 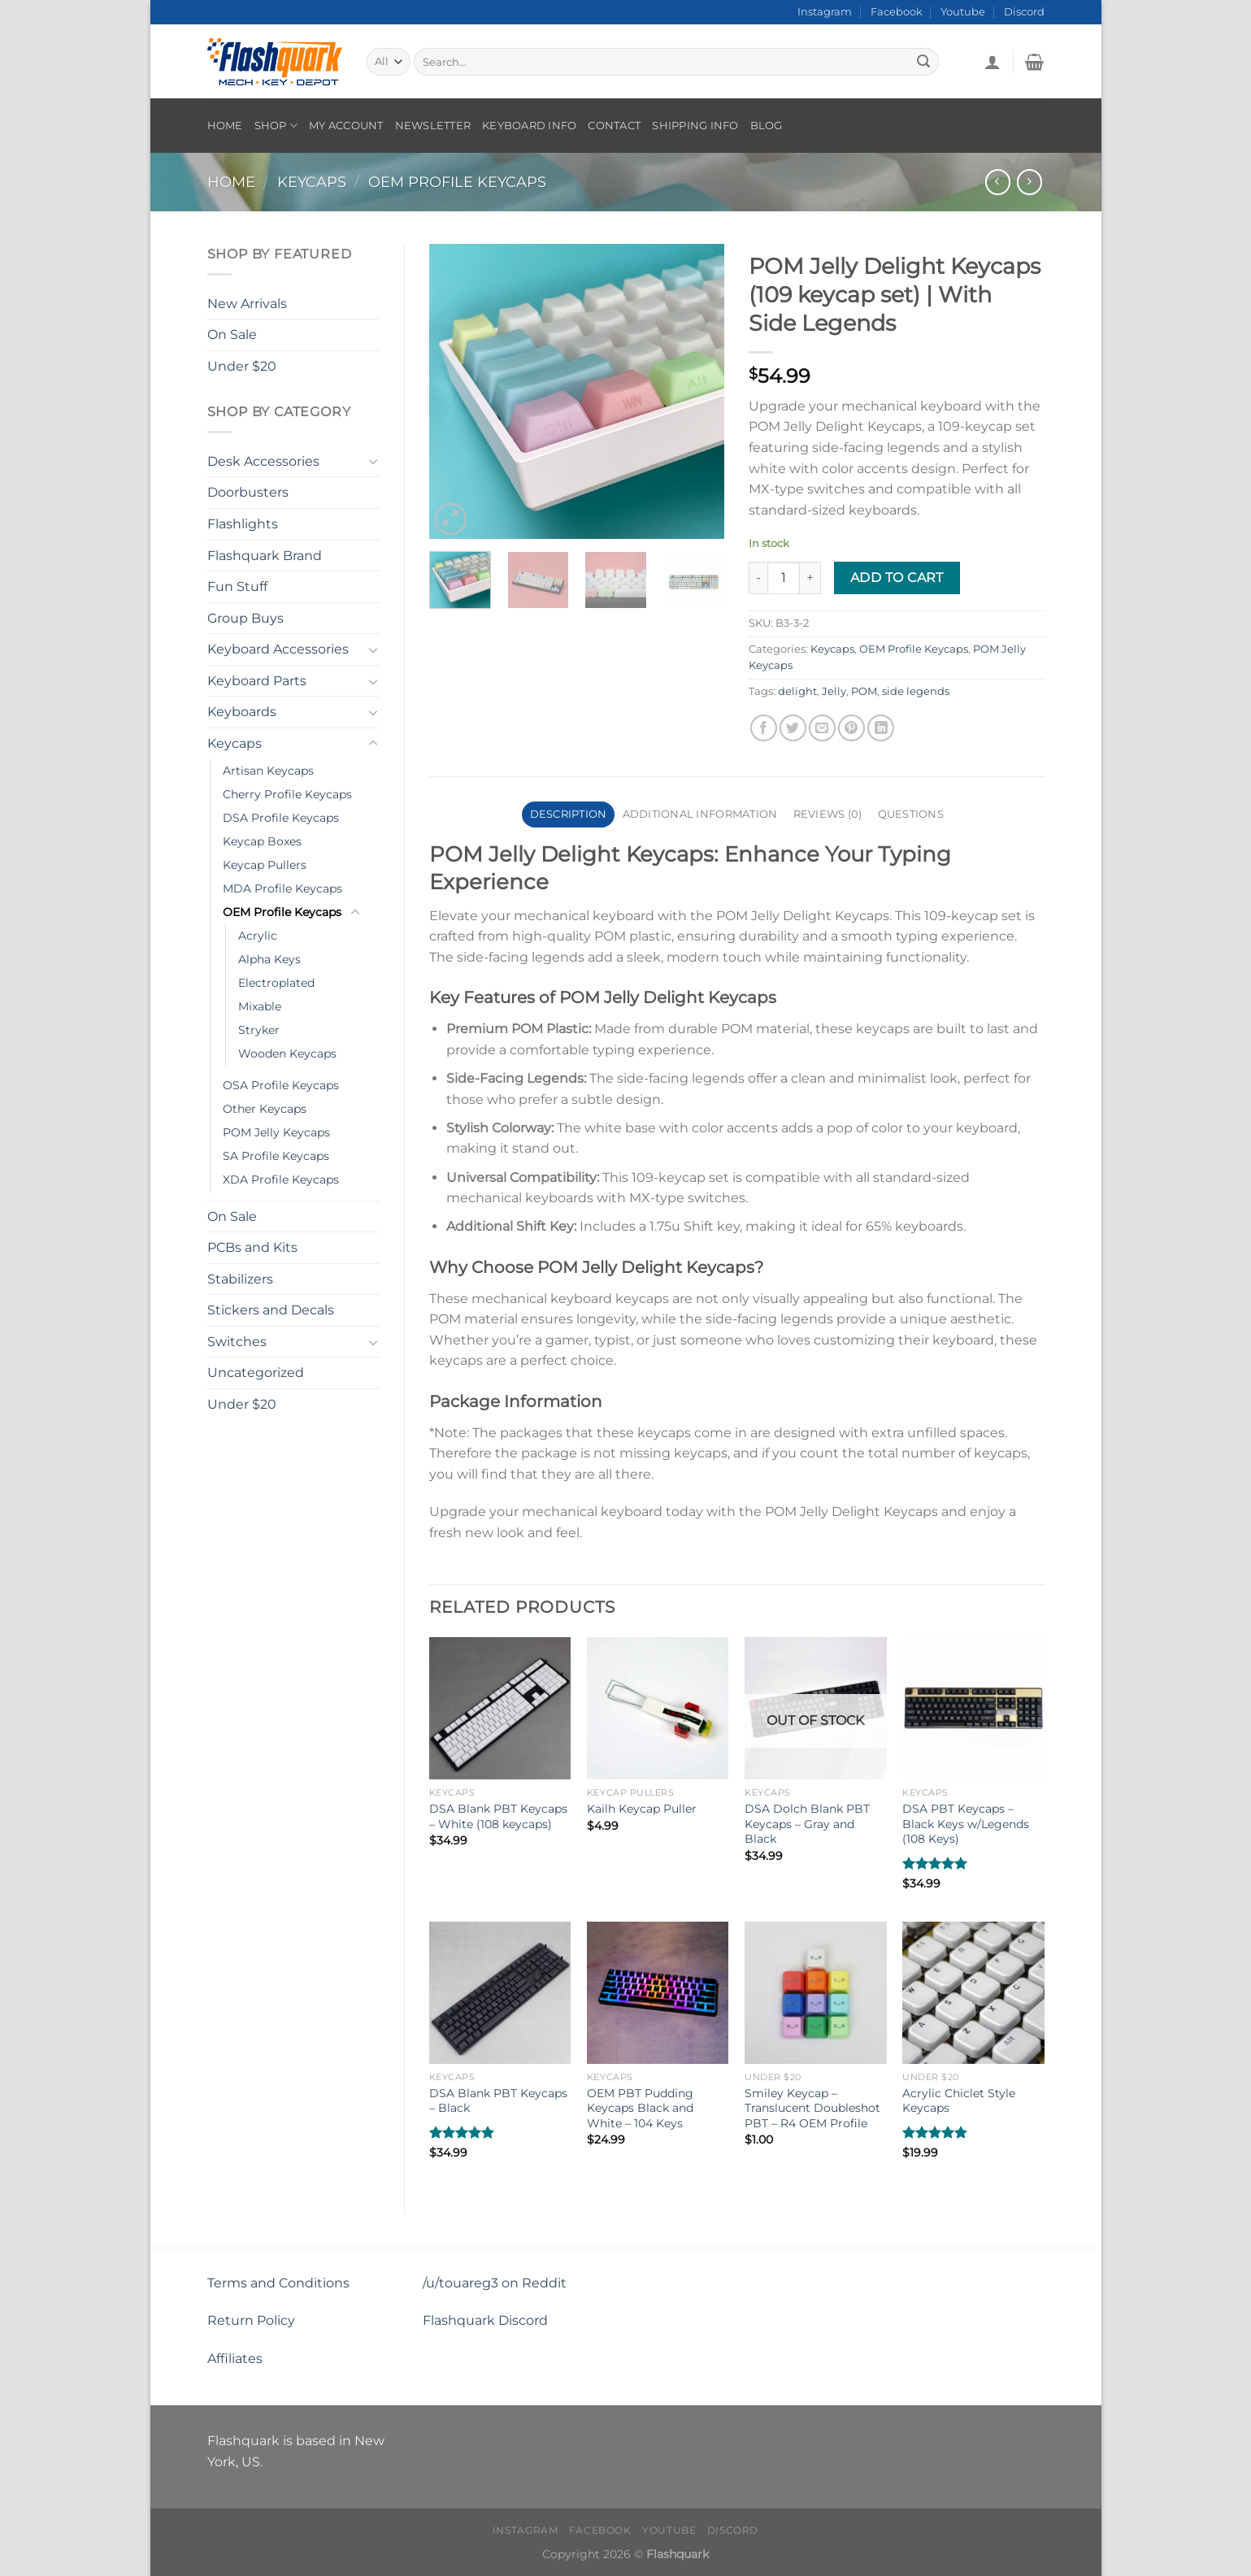 I want to click on DSA Dolch Blank PBT Keycaps – Gray and Black, so click(x=807, y=1823).